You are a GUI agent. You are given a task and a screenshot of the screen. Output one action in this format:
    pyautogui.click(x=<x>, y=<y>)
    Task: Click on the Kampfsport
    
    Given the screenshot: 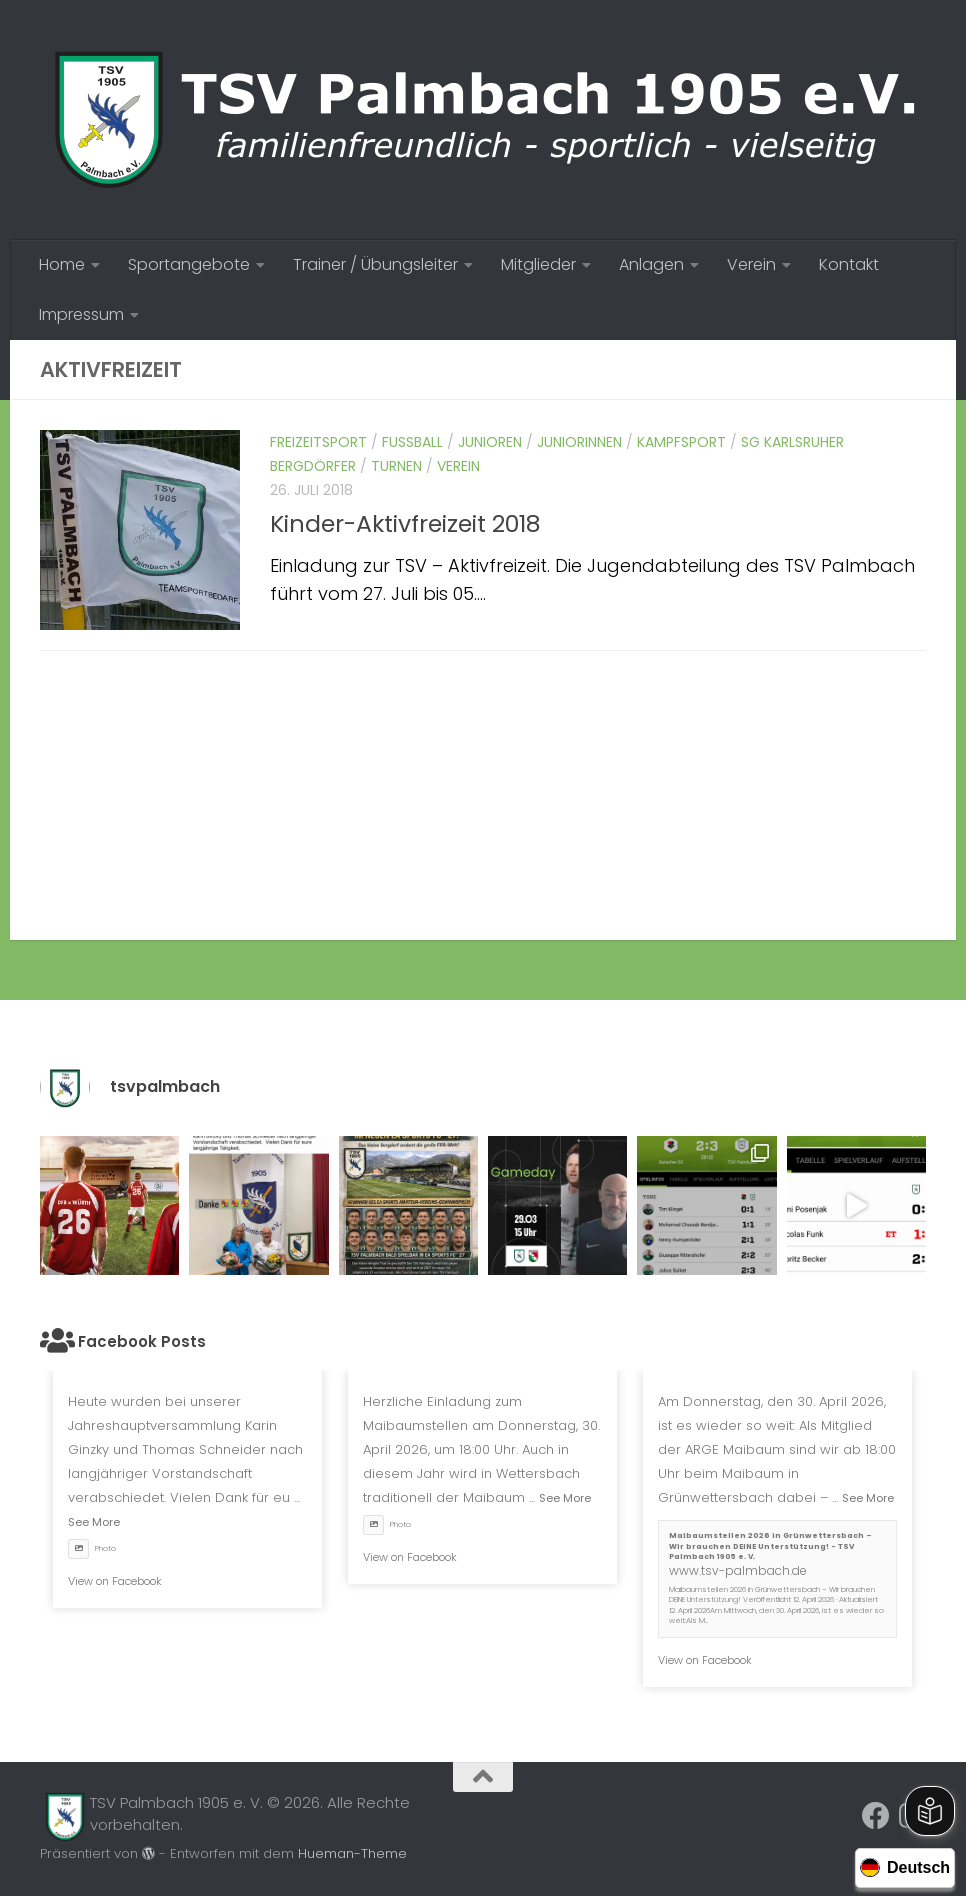 What is the action you would take?
    pyautogui.click(x=681, y=442)
    